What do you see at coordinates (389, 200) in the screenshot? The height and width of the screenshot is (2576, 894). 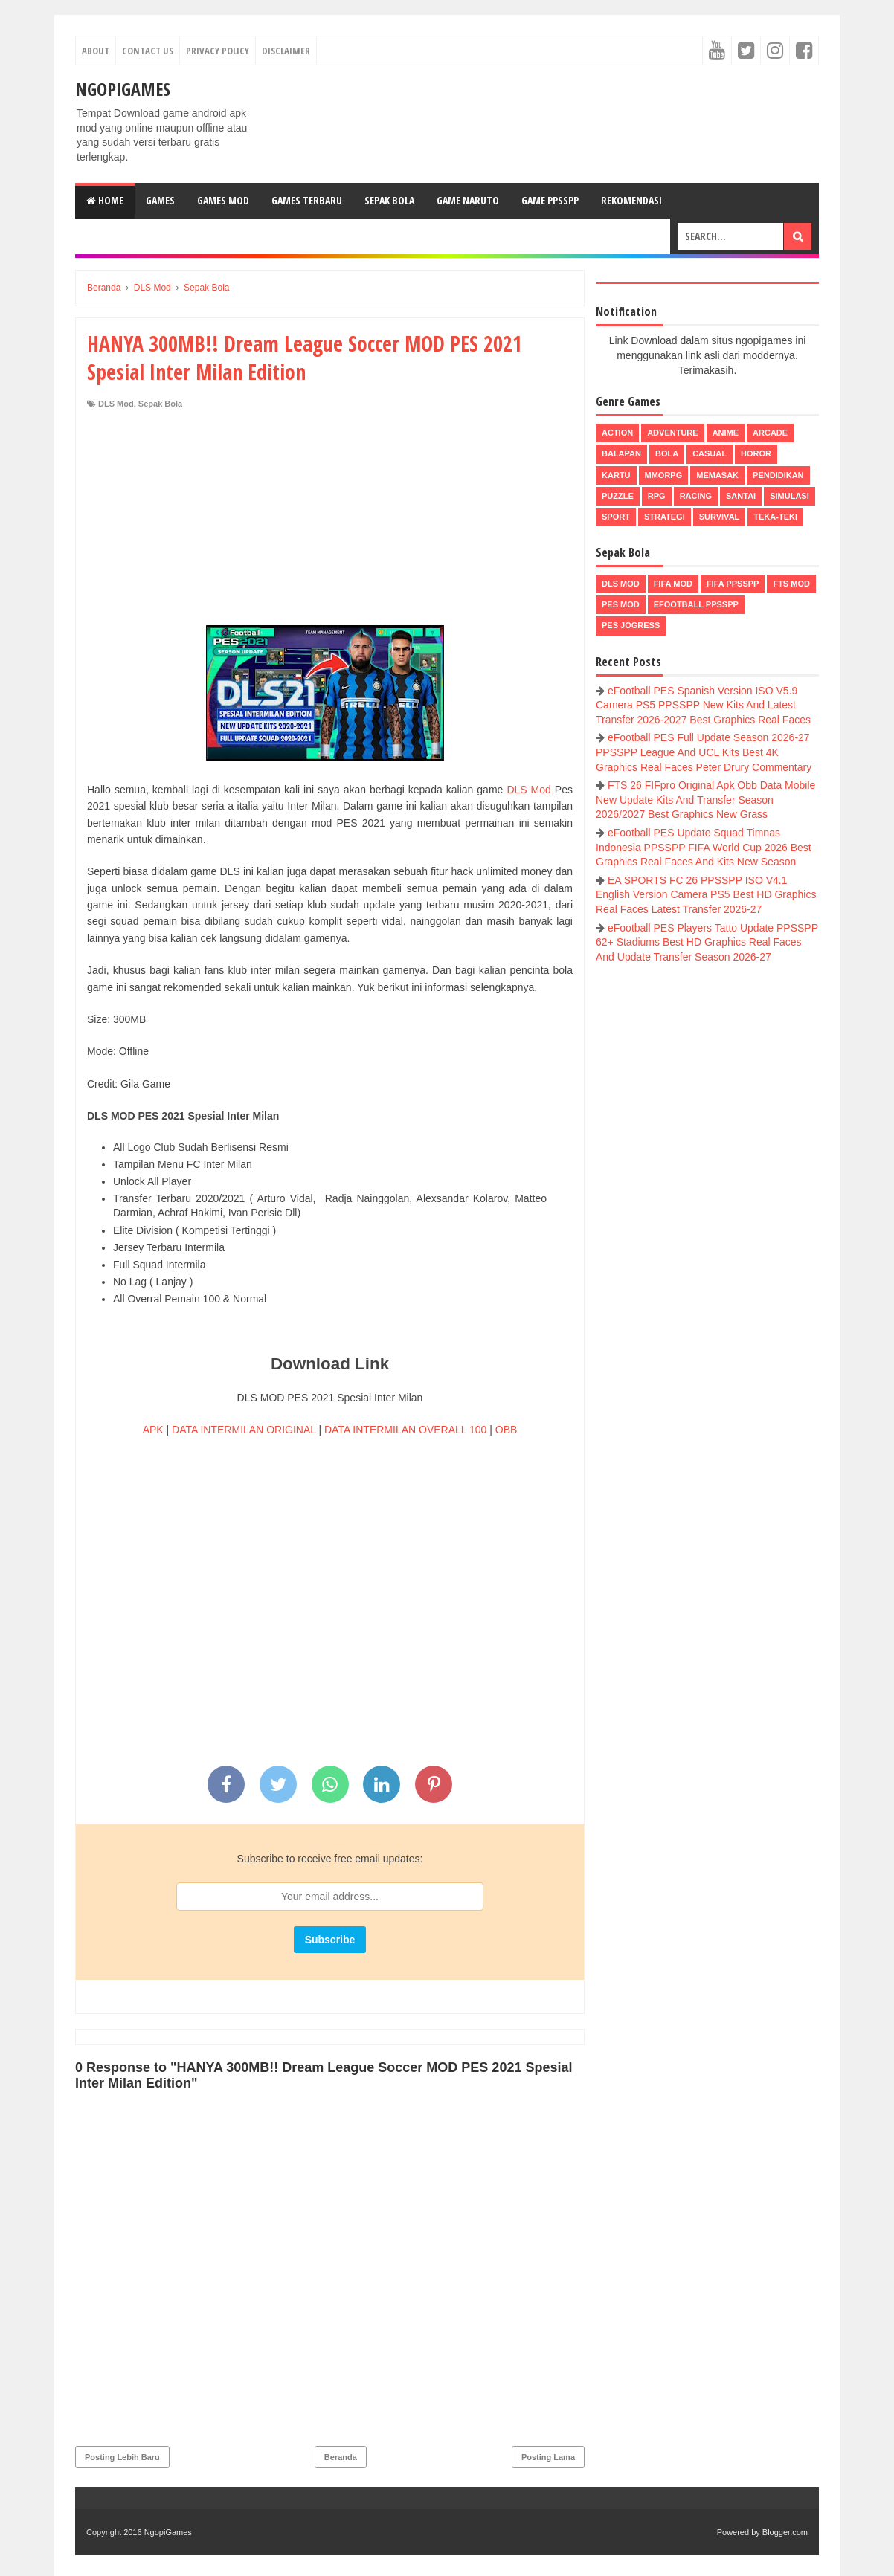 I see `Sepak Bola` at bounding box center [389, 200].